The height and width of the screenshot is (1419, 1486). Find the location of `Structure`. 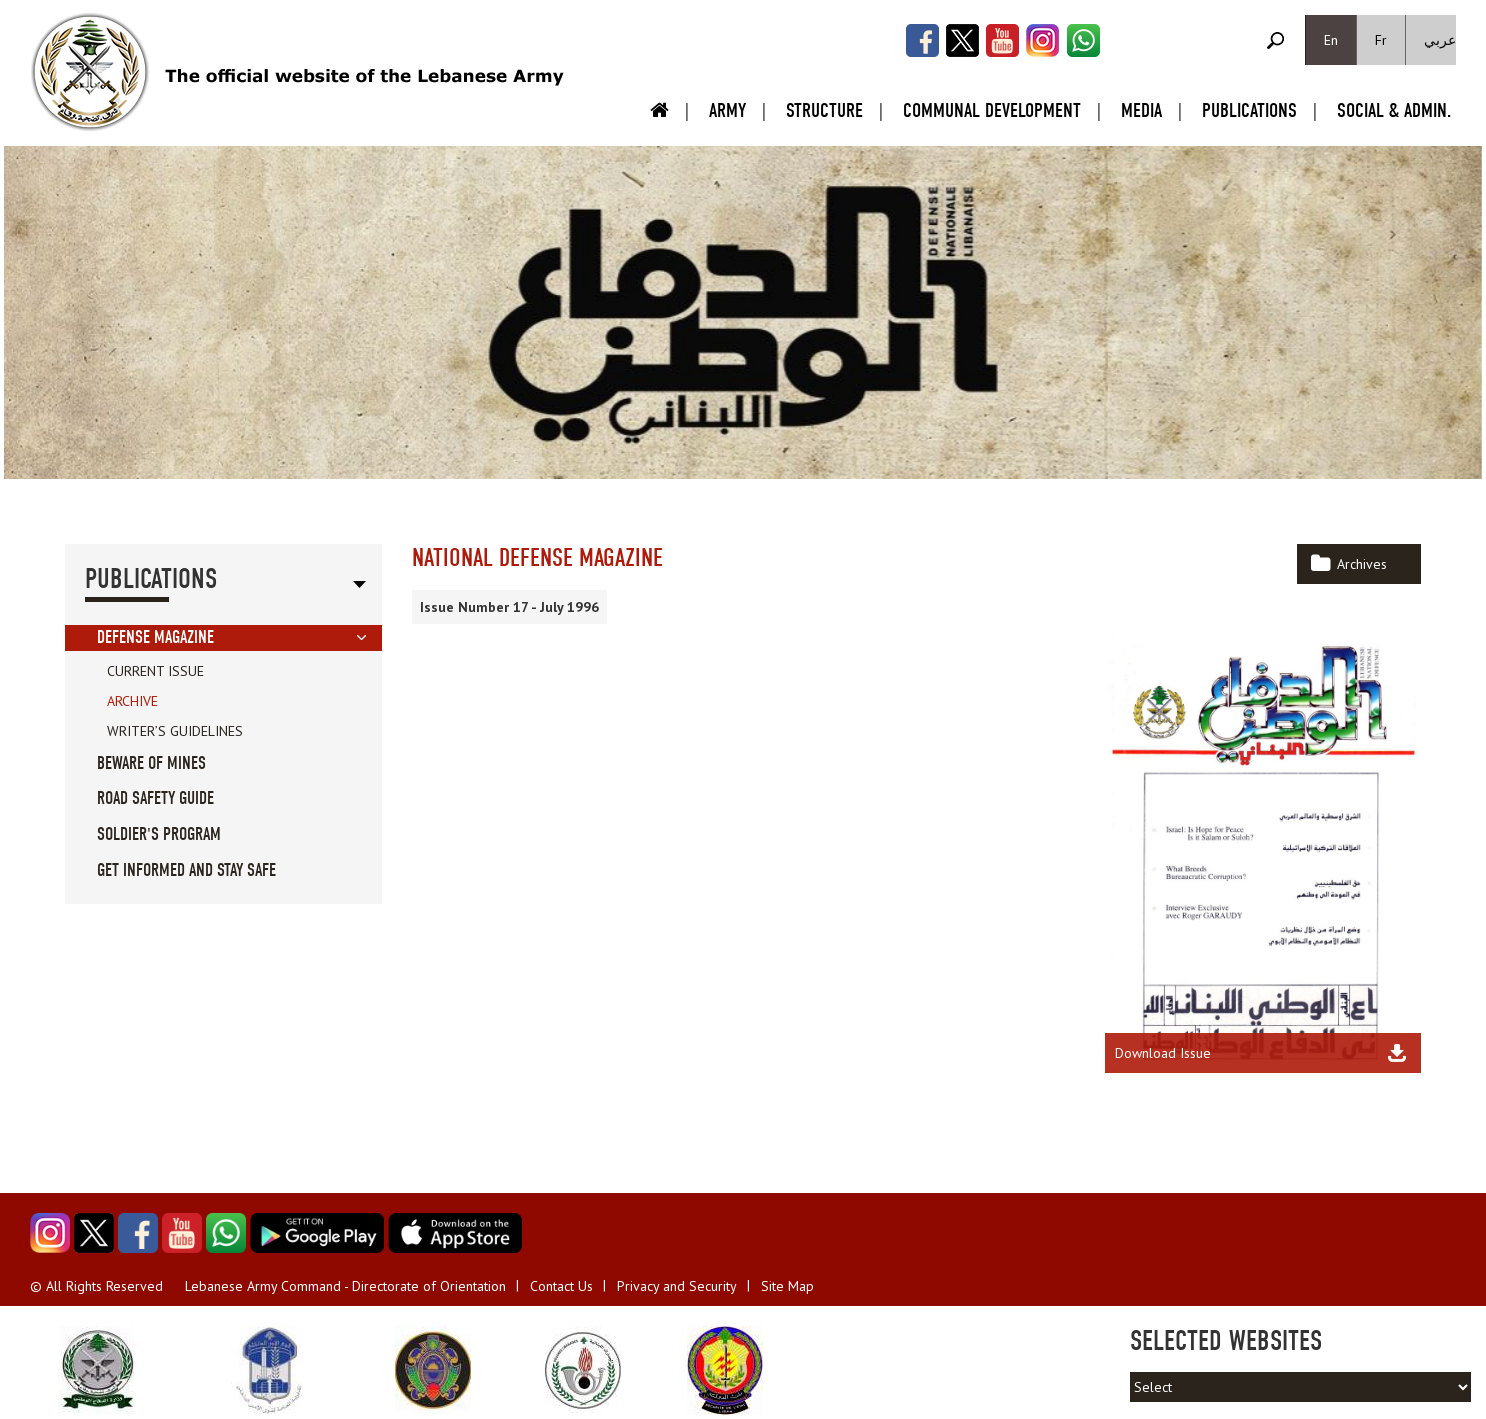

Structure is located at coordinates (824, 110).